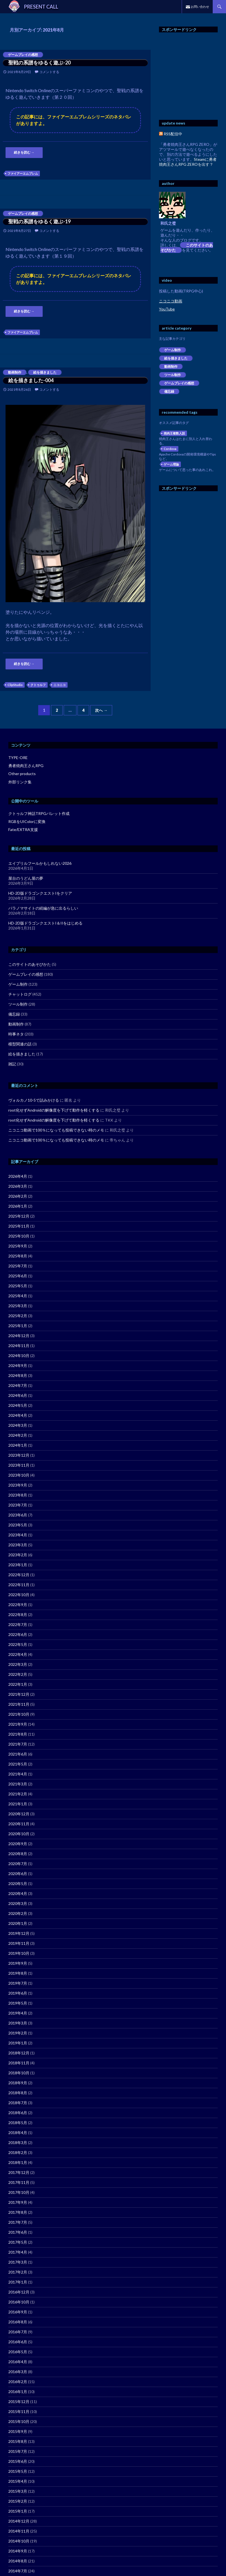 The width and height of the screenshot is (226, 2576). What do you see at coordinates (17, 2222) in the screenshot?
I see `2017年7月` at bounding box center [17, 2222].